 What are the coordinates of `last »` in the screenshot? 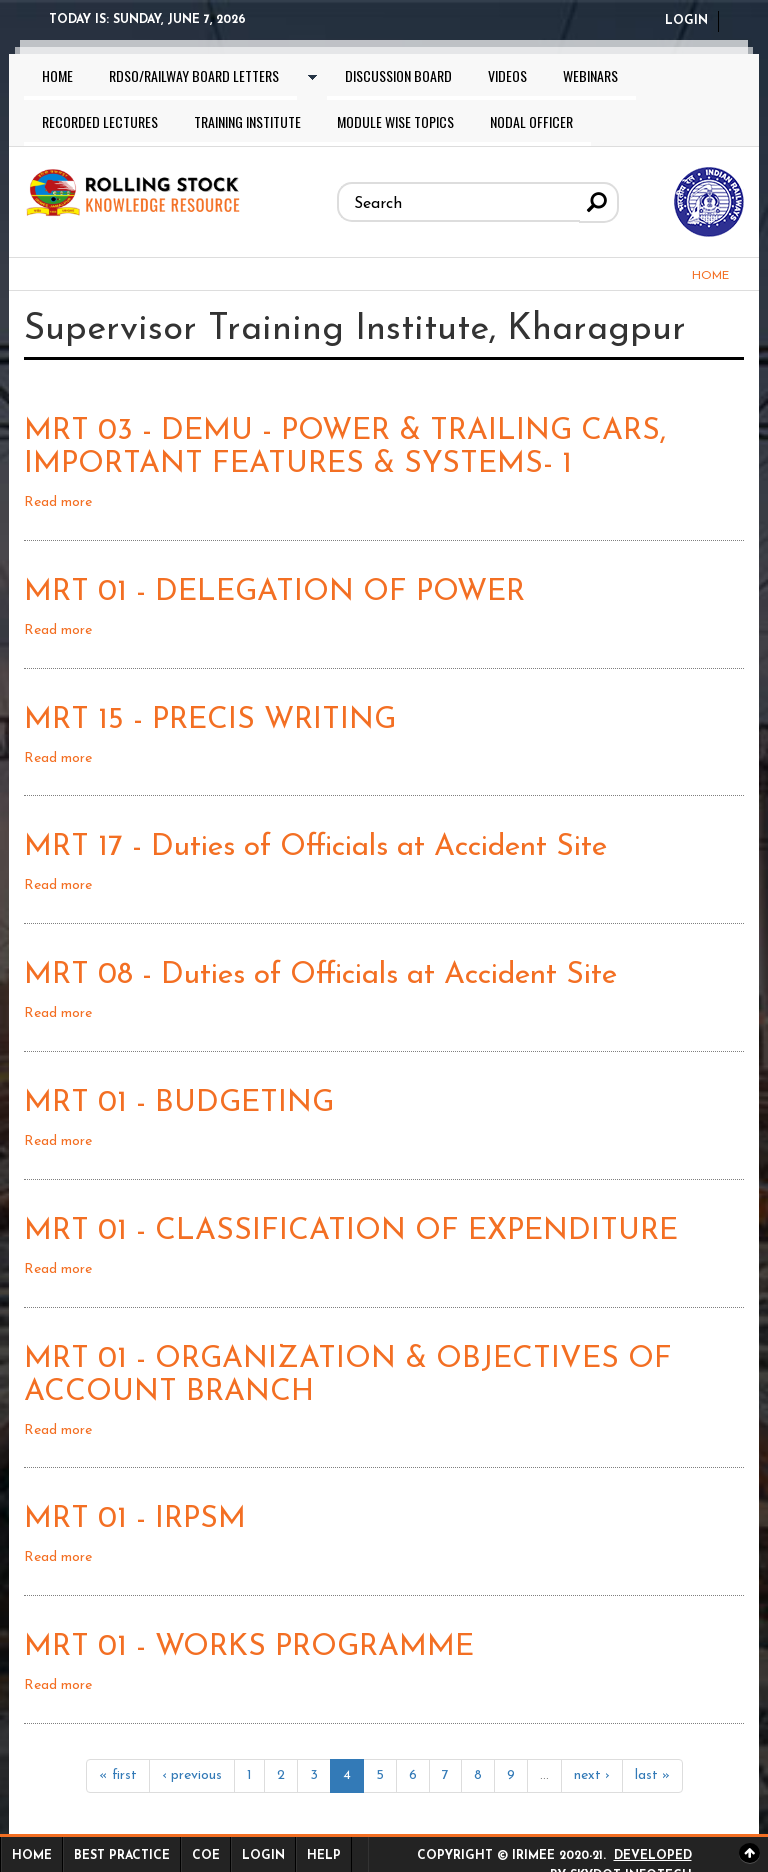 It's located at (652, 1775).